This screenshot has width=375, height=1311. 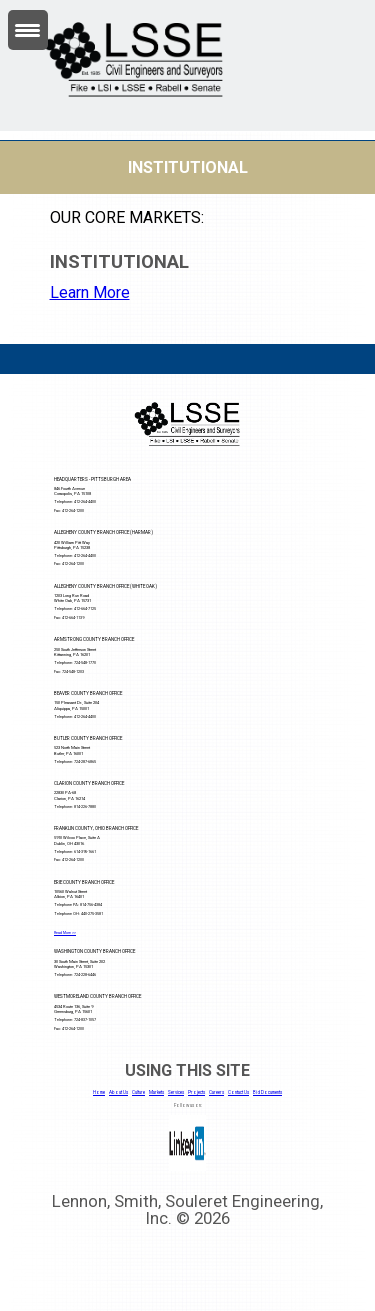 What do you see at coordinates (238, 1092) in the screenshot?
I see `Contact Us` at bounding box center [238, 1092].